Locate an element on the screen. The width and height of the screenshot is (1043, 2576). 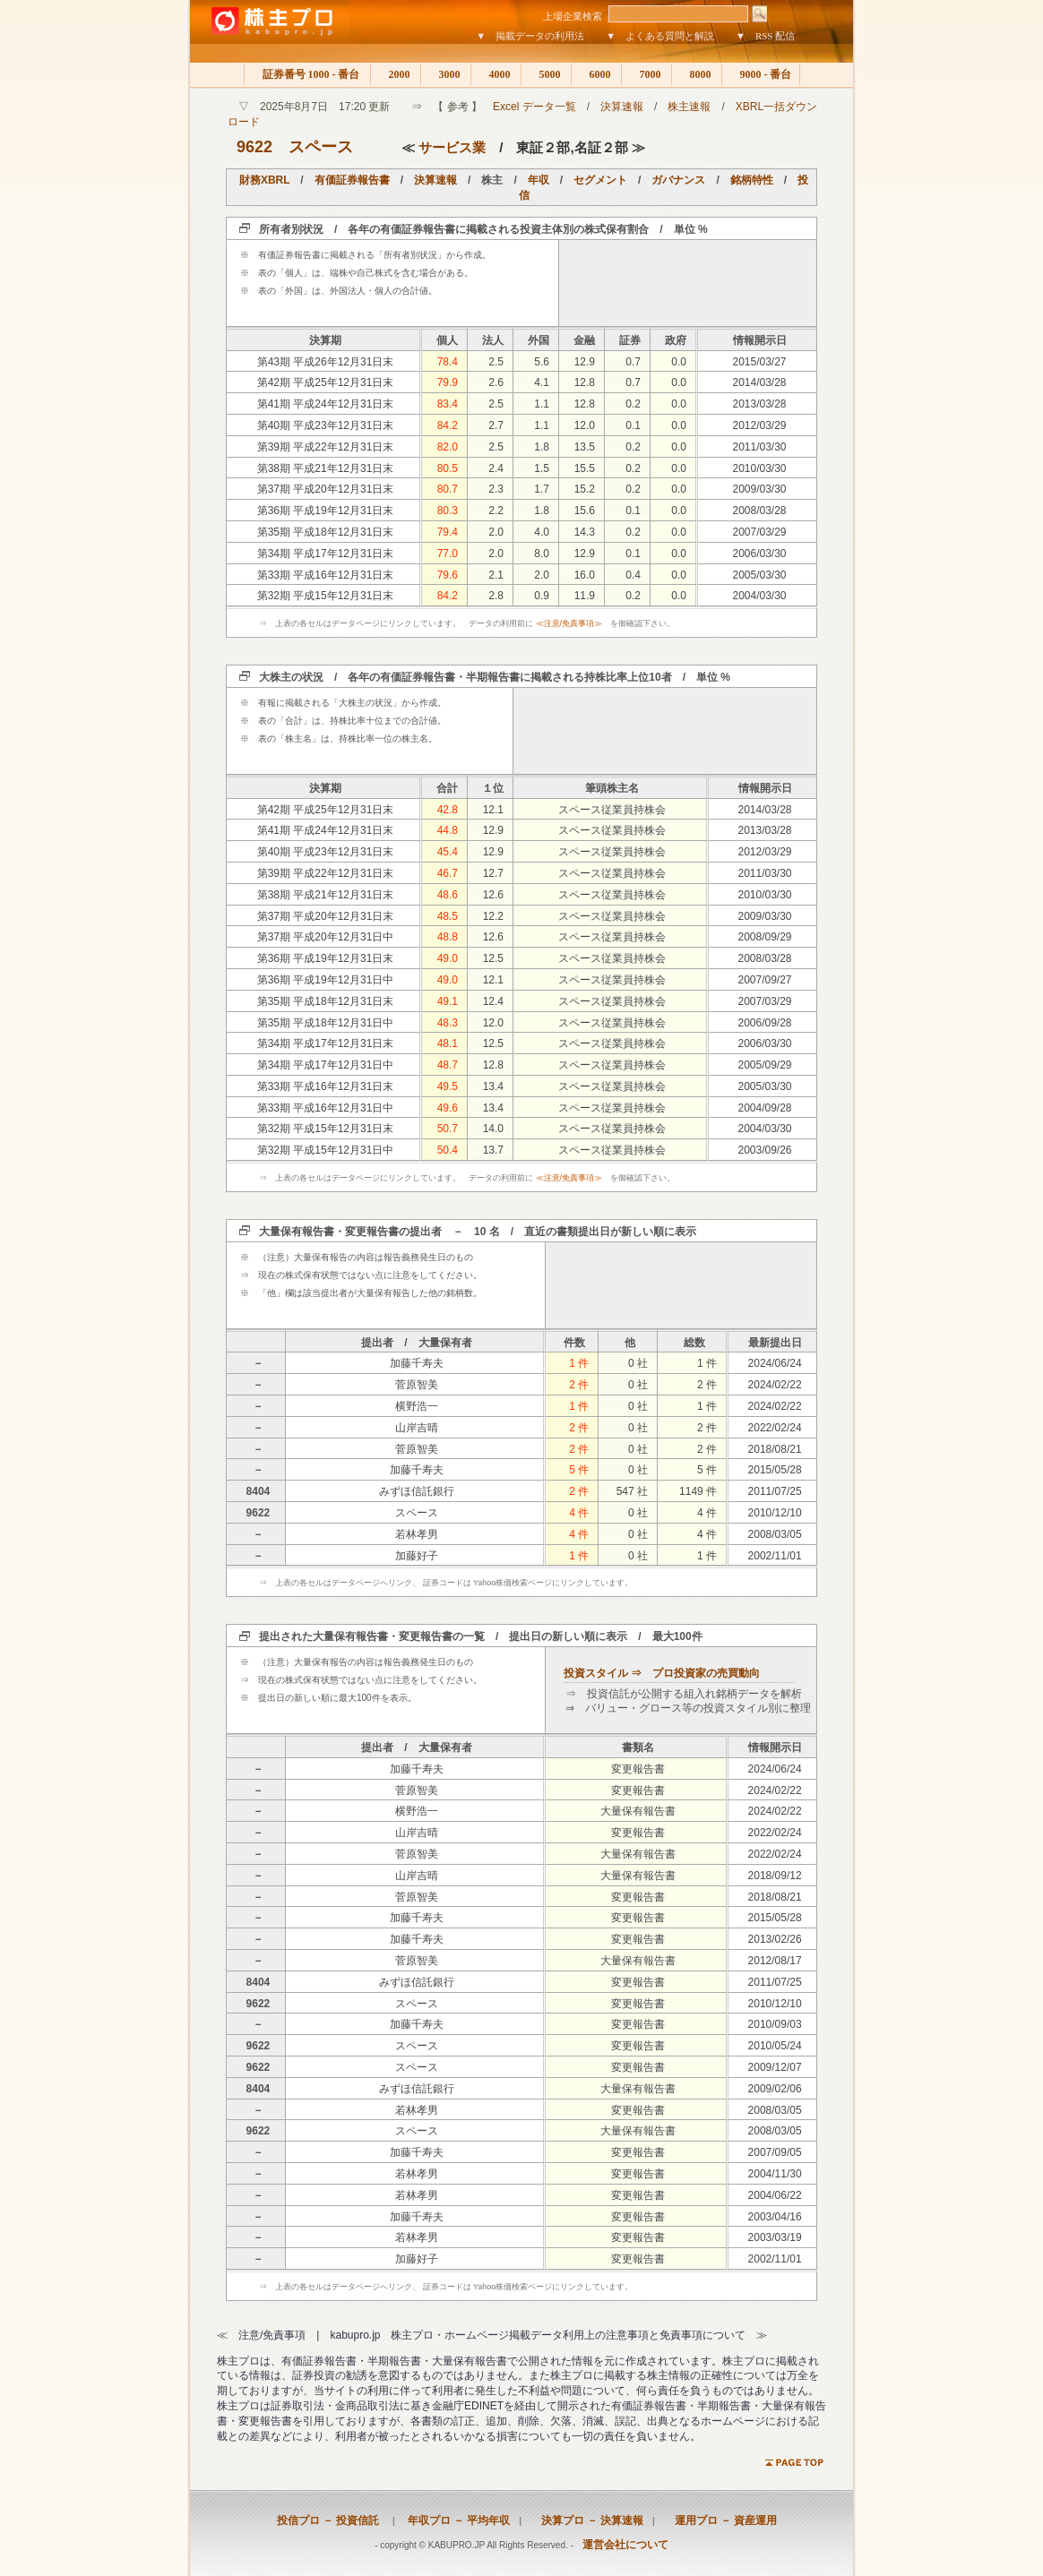
8000 is located at coordinates (696, 74).